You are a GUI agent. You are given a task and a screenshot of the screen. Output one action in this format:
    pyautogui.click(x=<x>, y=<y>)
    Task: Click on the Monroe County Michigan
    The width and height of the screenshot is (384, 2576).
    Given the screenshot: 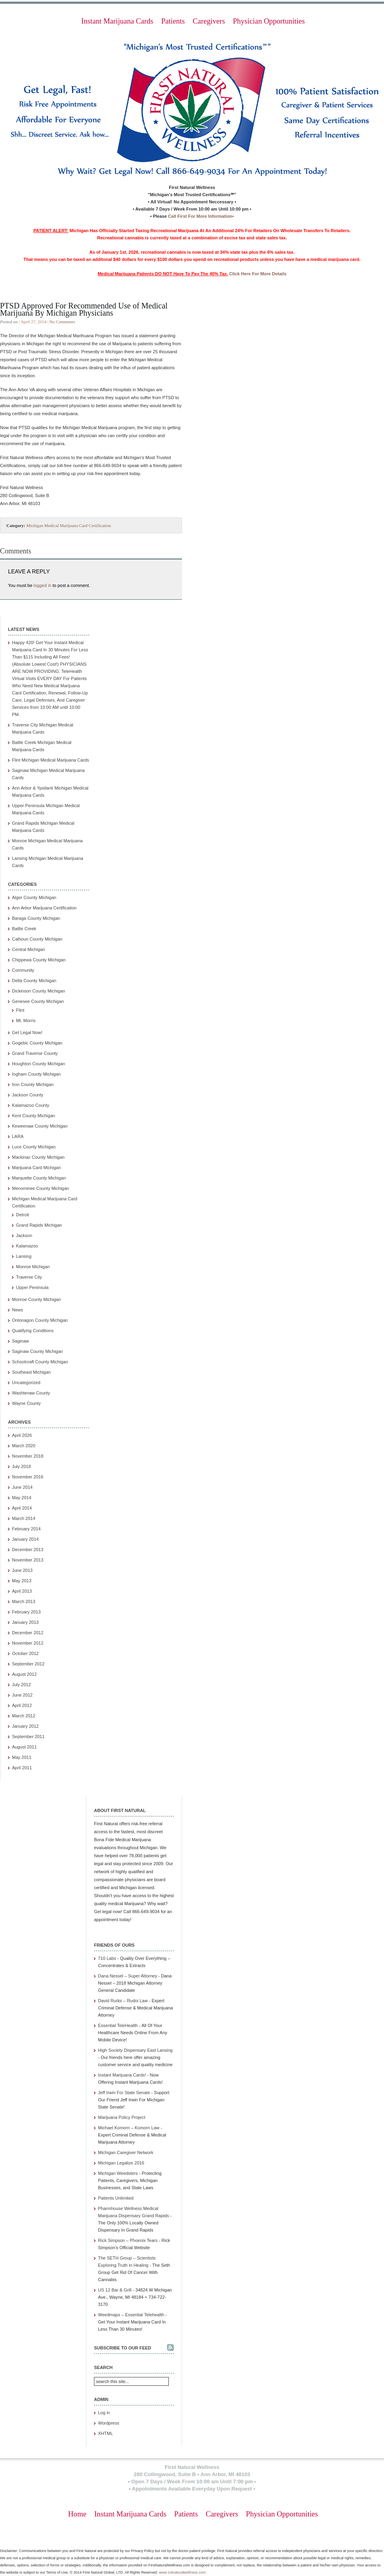 What is the action you would take?
    pyautogui.click(x=36, y=1299)
    